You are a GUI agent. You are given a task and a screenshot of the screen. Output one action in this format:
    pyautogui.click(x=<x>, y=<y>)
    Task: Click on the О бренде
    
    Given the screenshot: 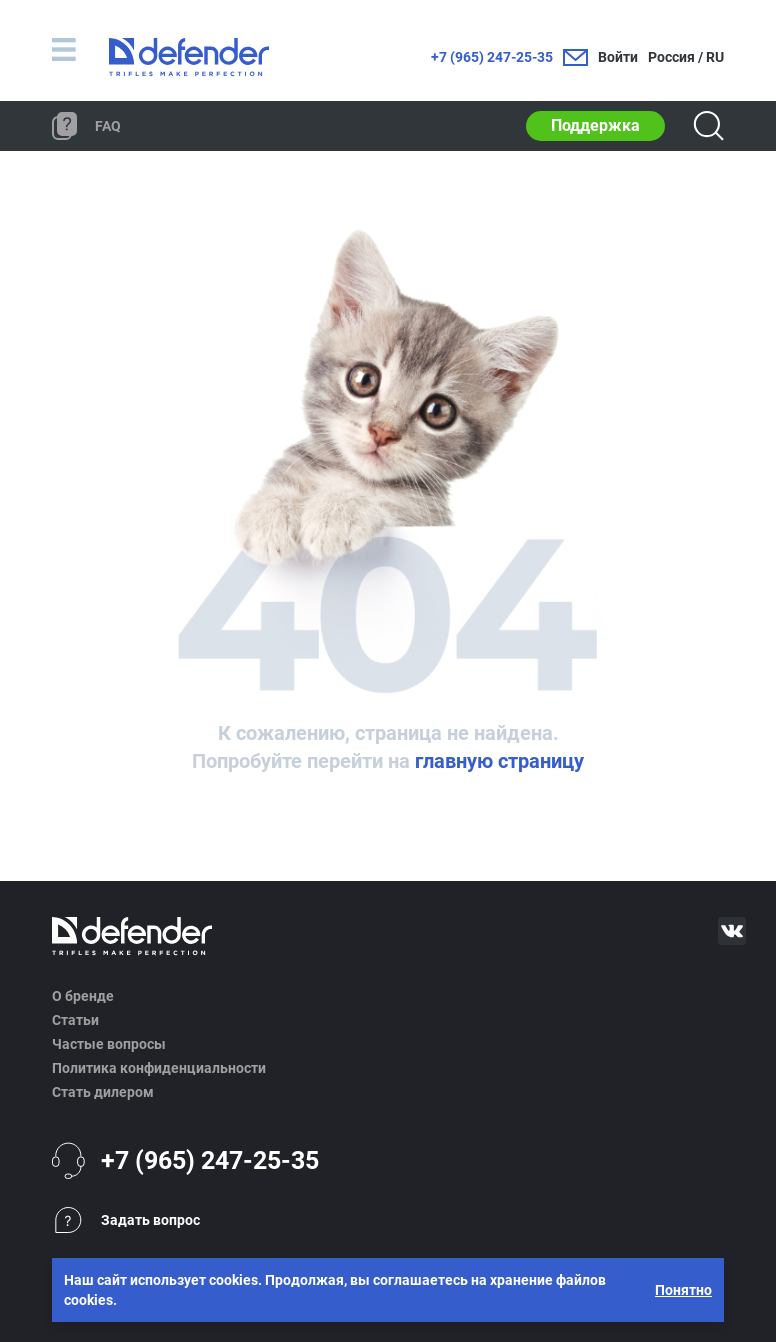 What is the action you would take?
    pyautogui.click(x=83, y=996)
    